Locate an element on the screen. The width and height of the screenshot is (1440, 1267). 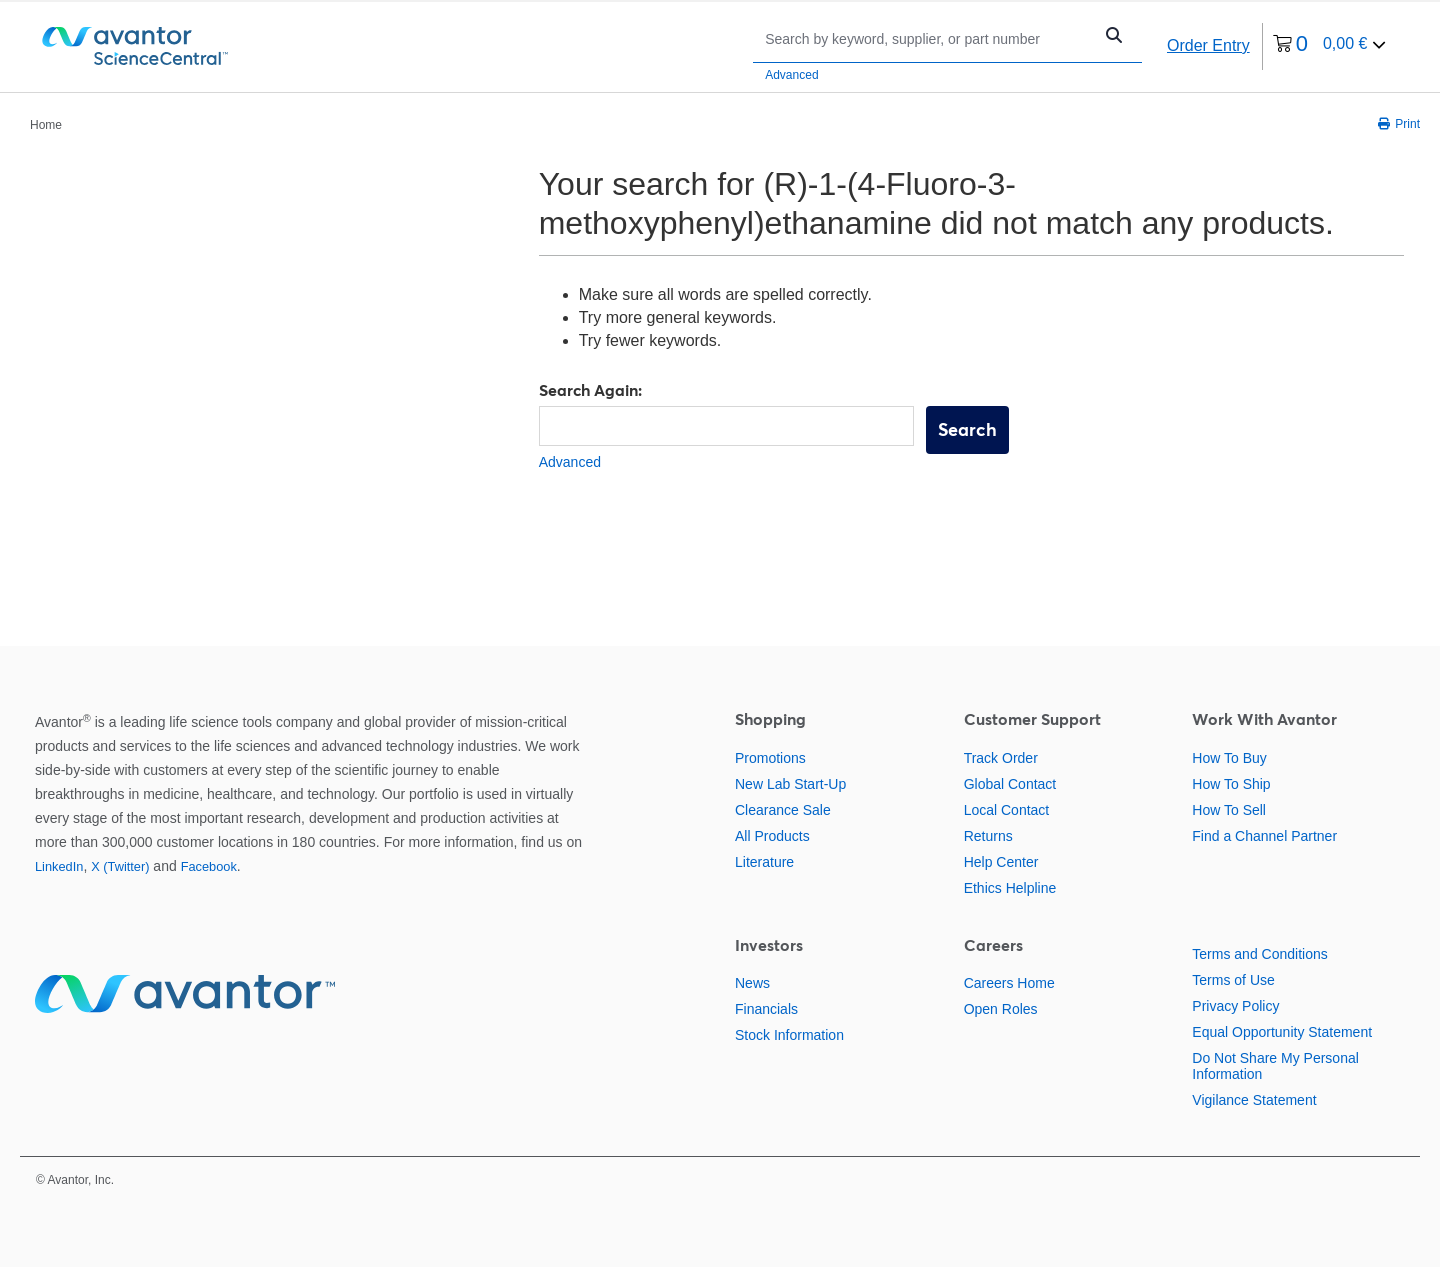
New Lab Start-Up is located at coordinates (790, 784).